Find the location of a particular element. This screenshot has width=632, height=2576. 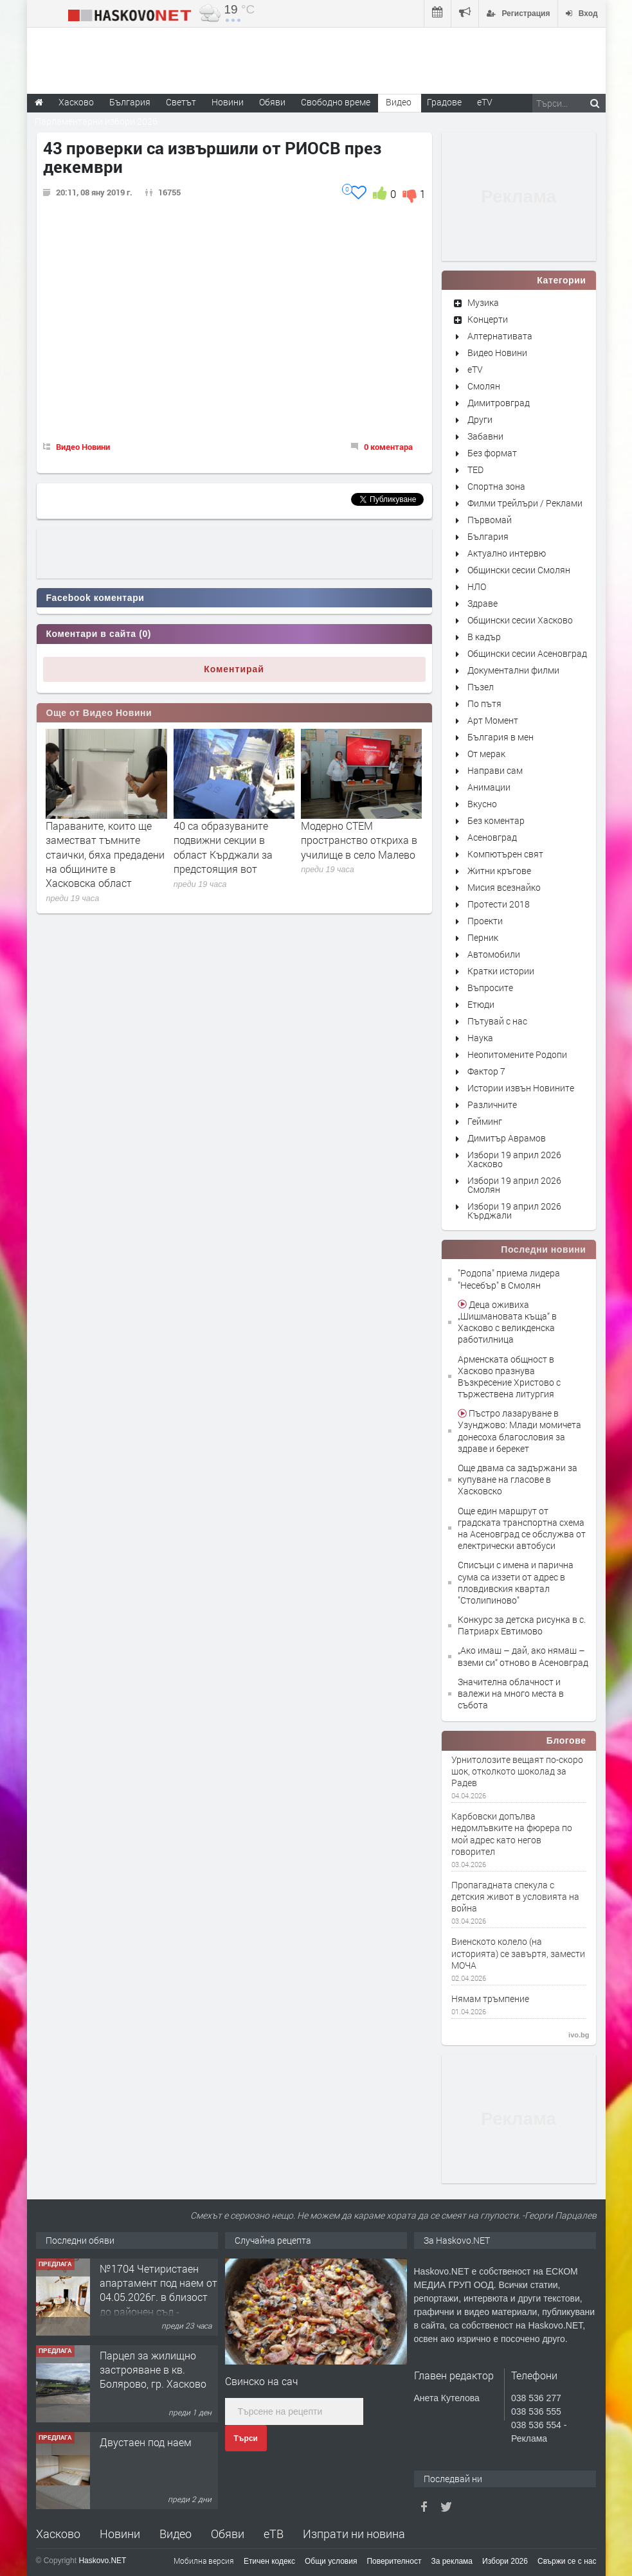

Модерно СТЕМ пространство откриха в училище в село Малево is located at coordinates (359, 840).